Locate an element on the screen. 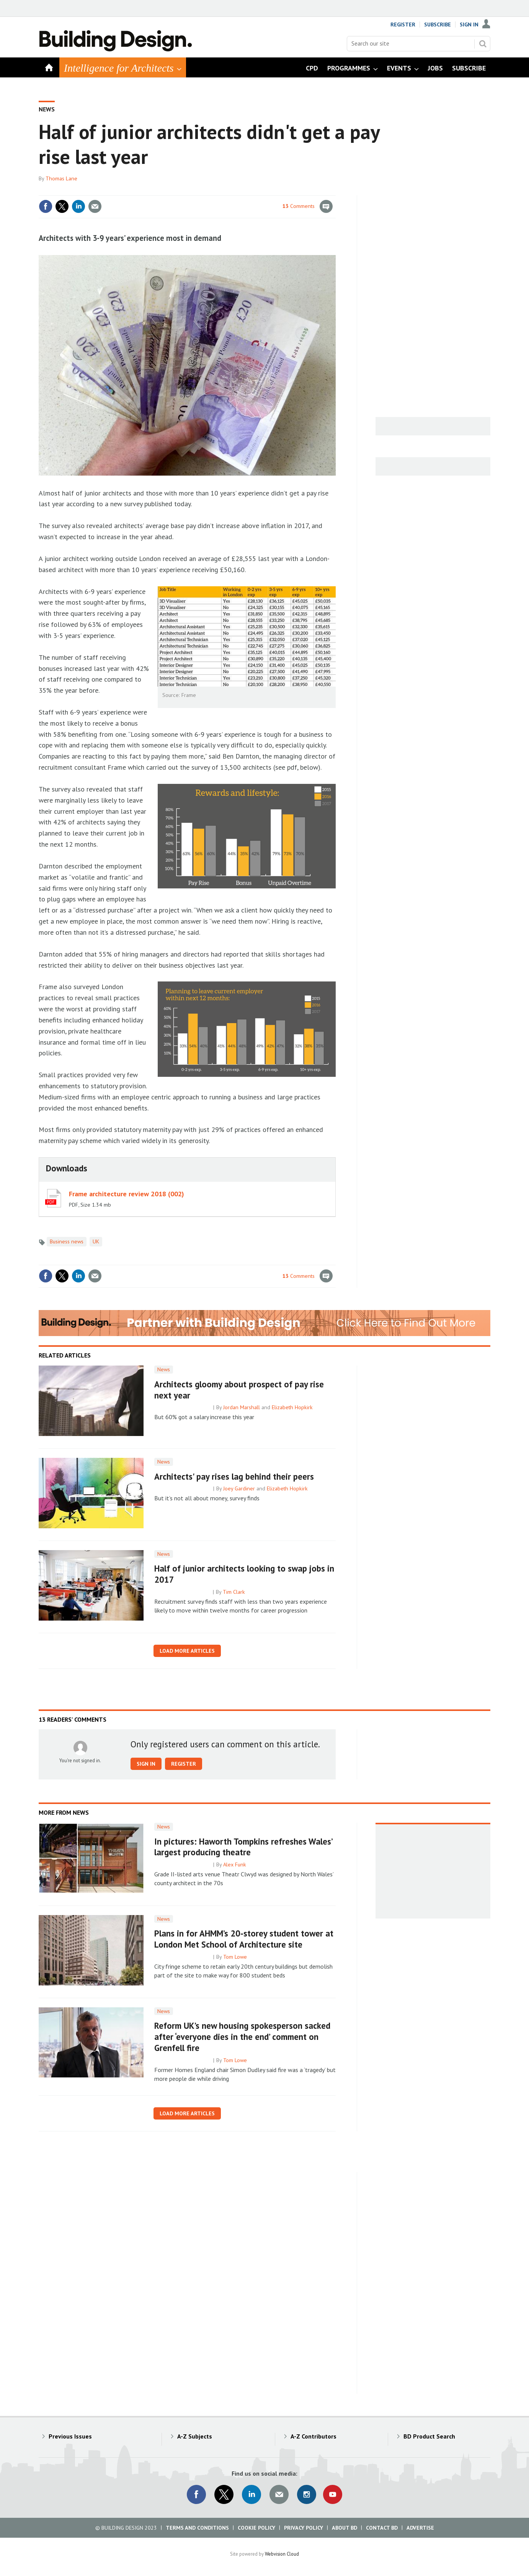 Image resolution: width=529 pixels, height=2576 pixels. About BD is located at coordinates (344, 2527).